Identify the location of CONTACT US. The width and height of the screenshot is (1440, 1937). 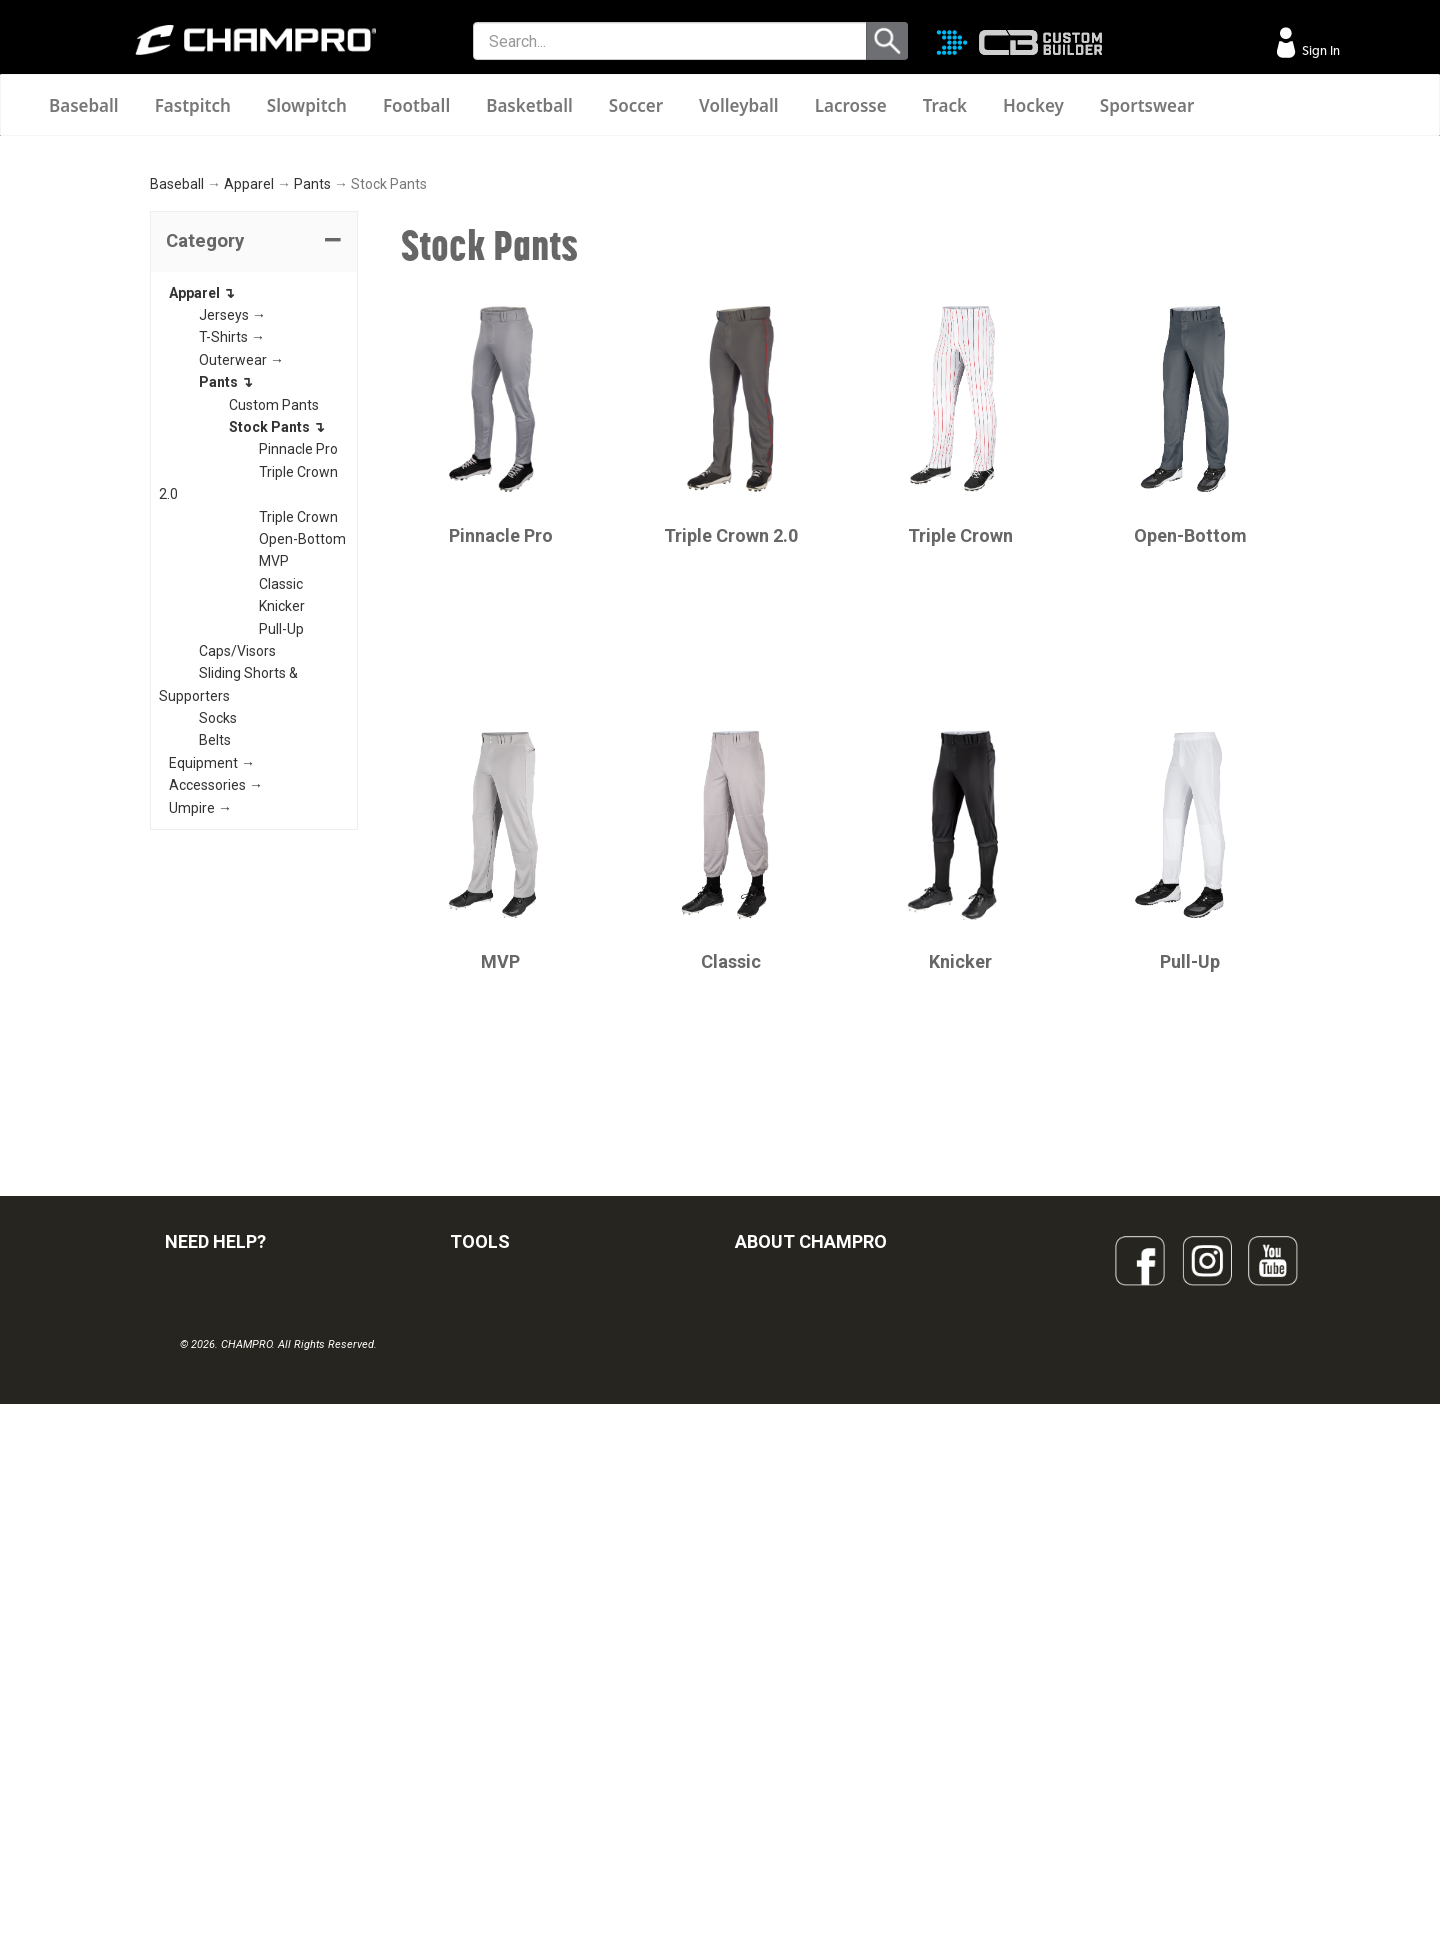
(207, 1624).